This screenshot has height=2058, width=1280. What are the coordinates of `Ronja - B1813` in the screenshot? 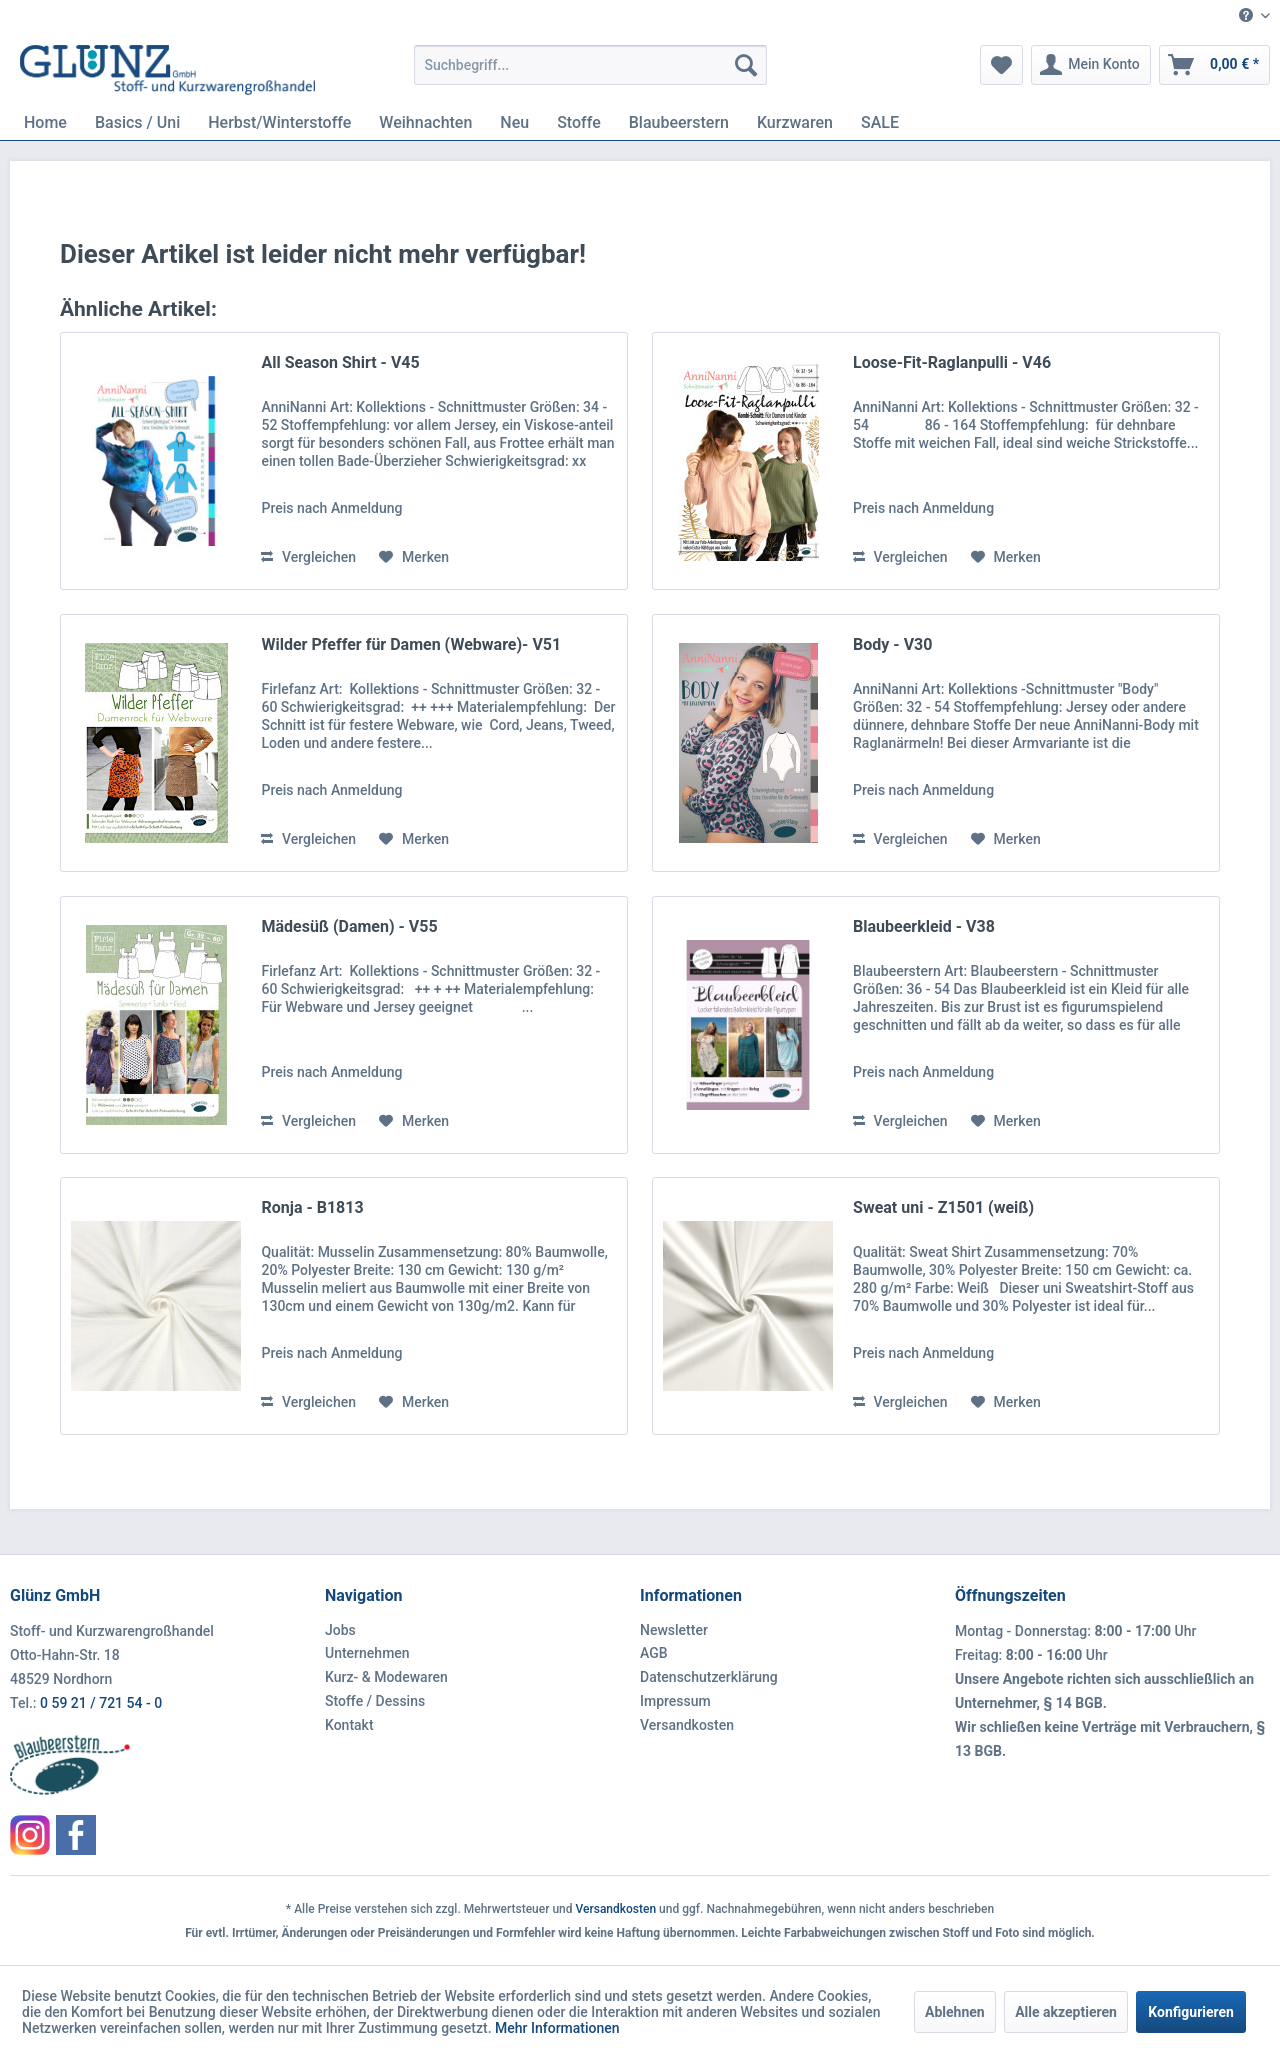 It's located at (312, 1207).